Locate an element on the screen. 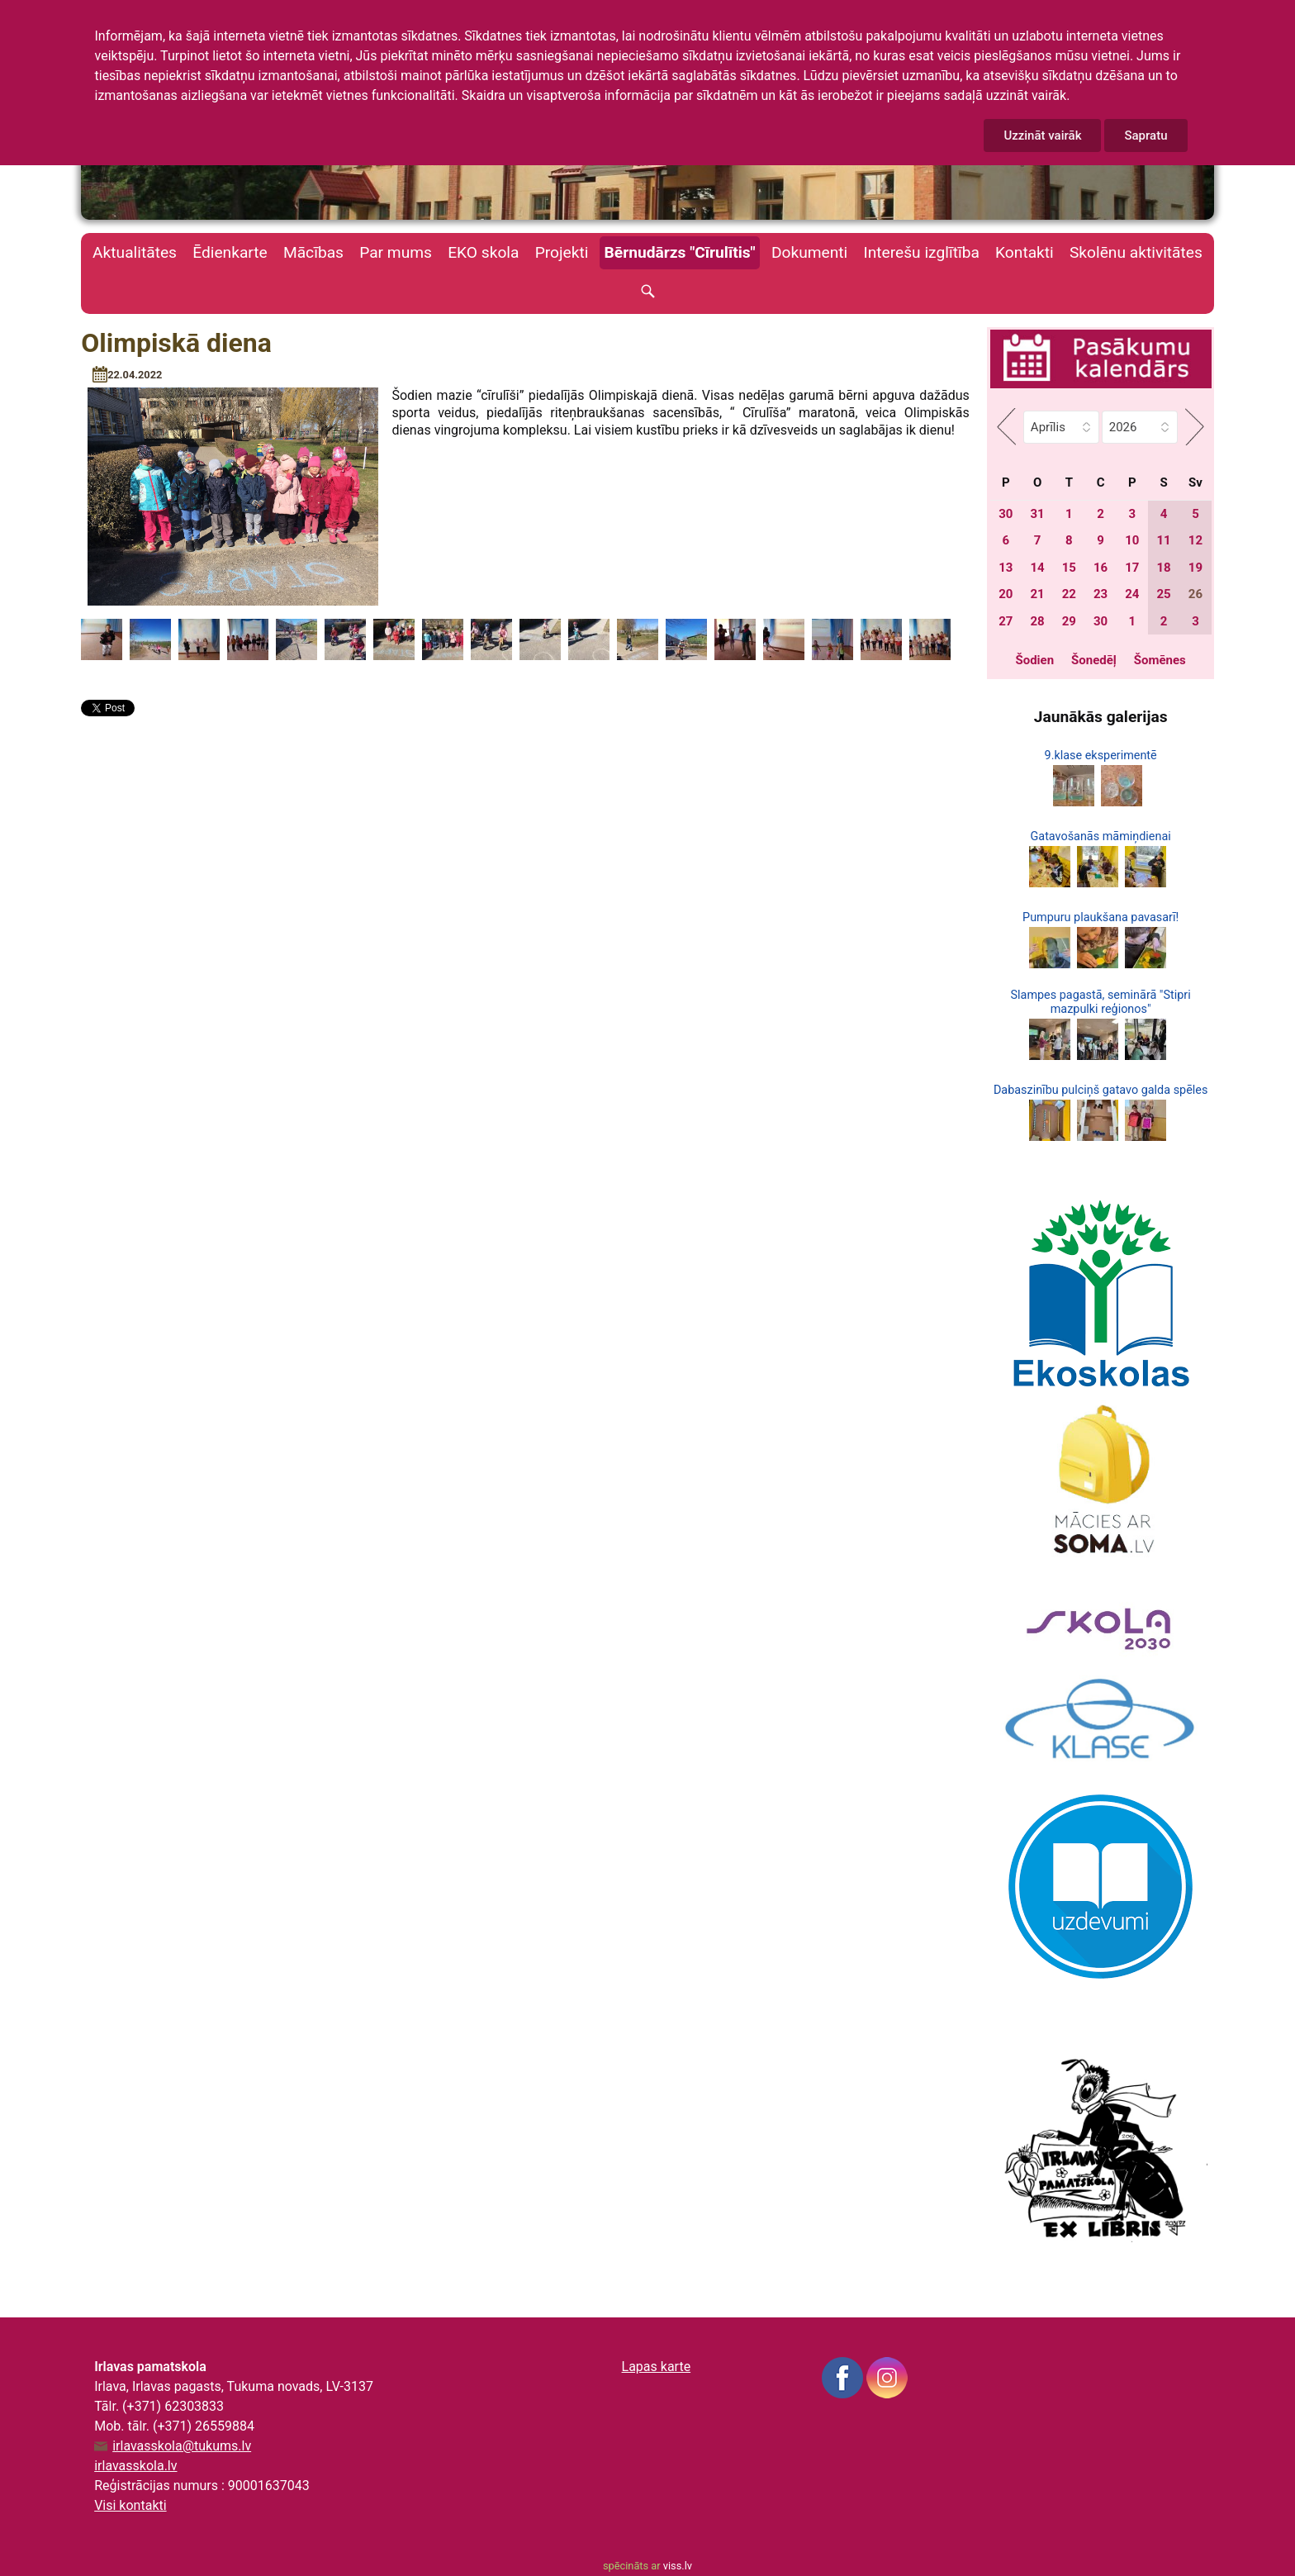  Par mums is located at coordinates (395, 252).